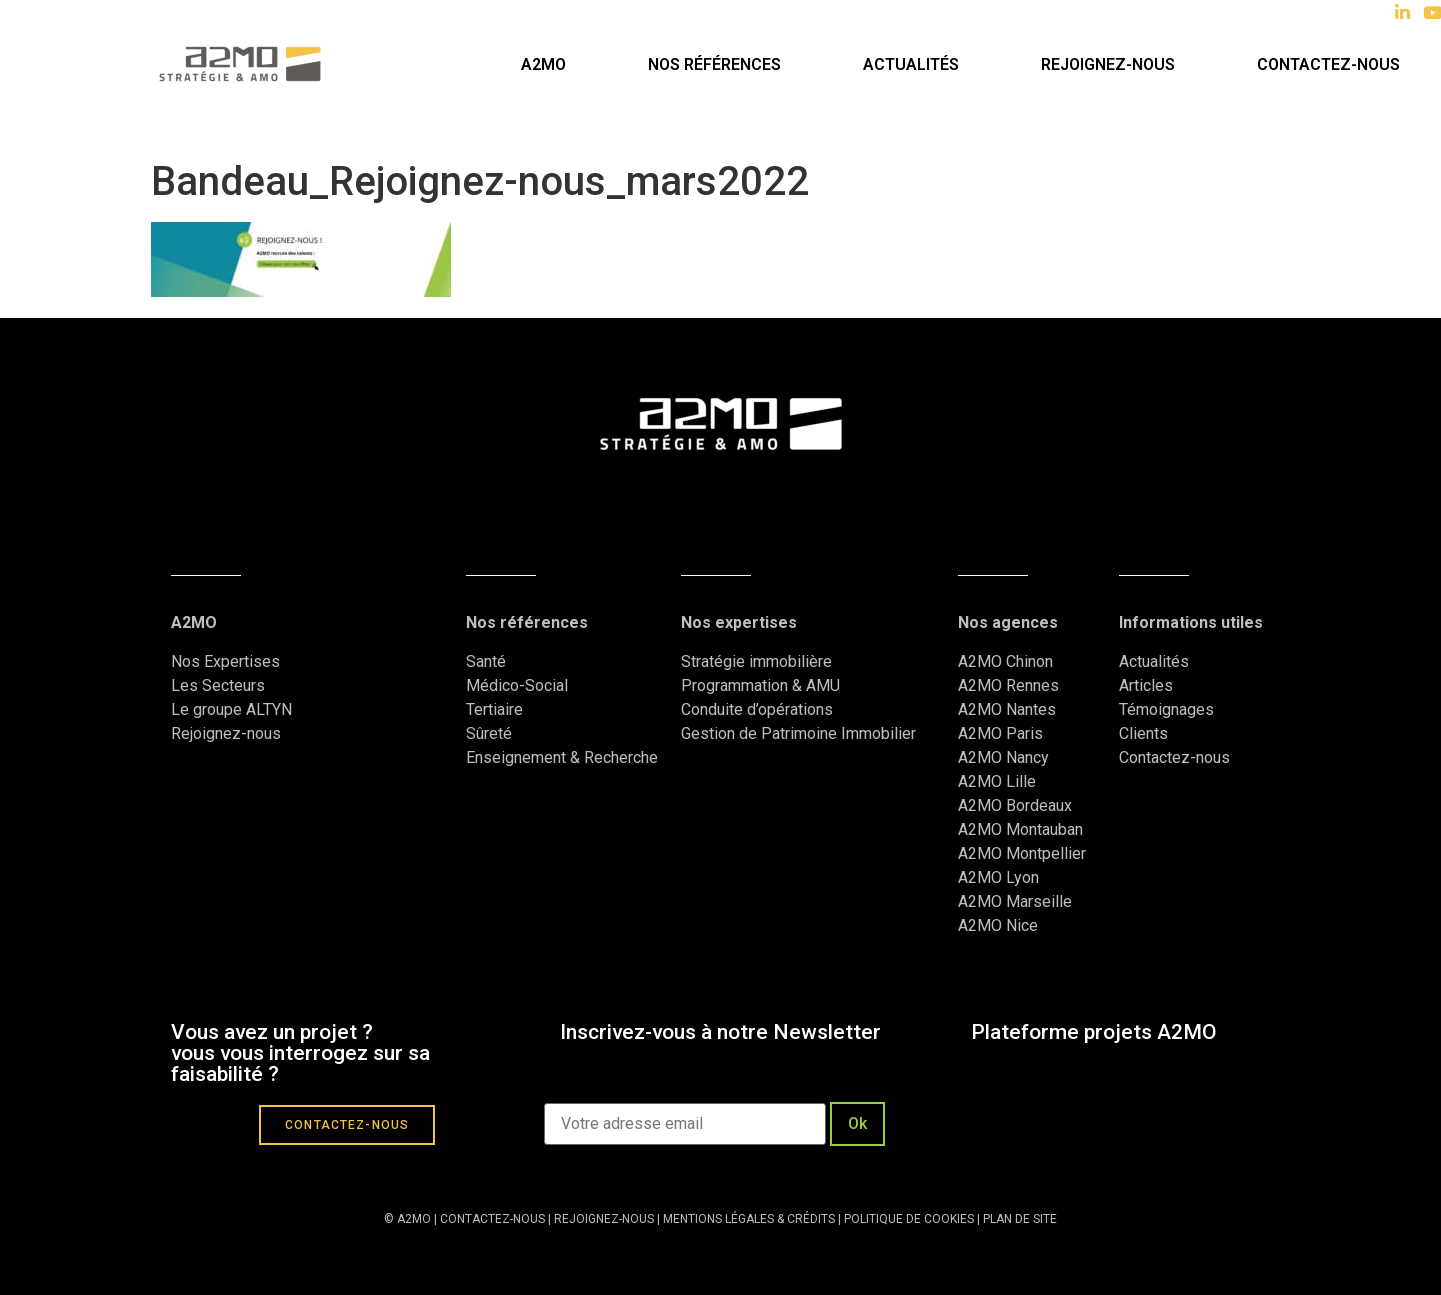 This screenshot has width=1441, height=1295. Describe the element at coordinates (1000, 733) in the screenshot. I see `A2MO Paris` at that location.